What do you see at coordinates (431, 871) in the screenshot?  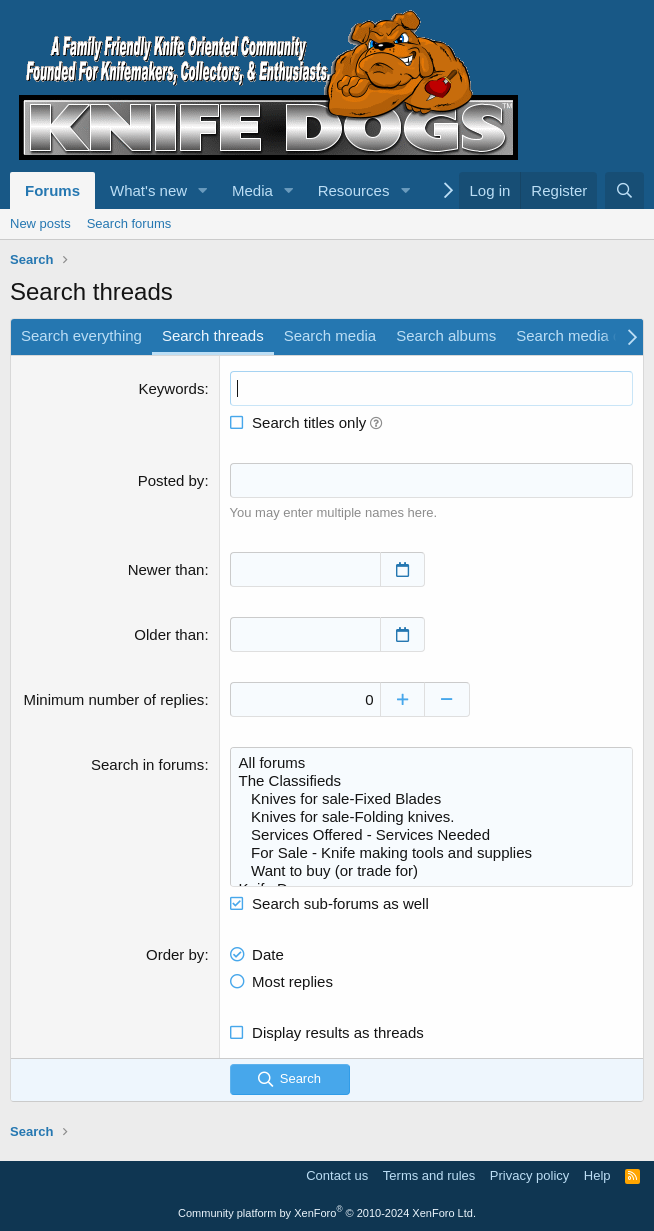 I see `Want to buy (or trade for)` at bounding box center [431, 871].